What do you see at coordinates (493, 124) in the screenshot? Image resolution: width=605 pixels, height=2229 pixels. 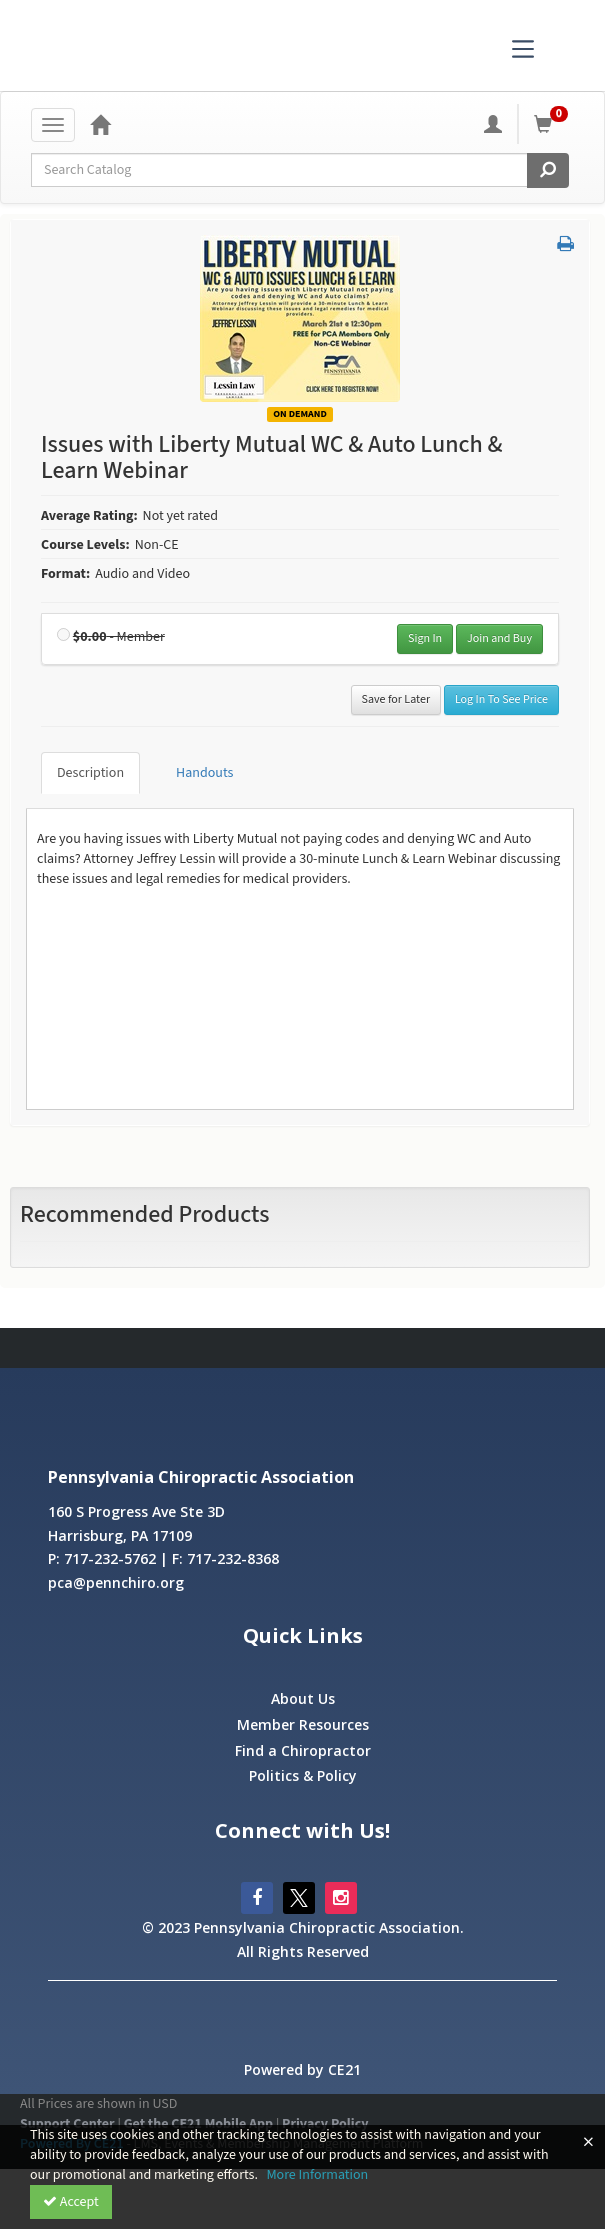 I see `[My Account]` at bounding box center [493, 124].